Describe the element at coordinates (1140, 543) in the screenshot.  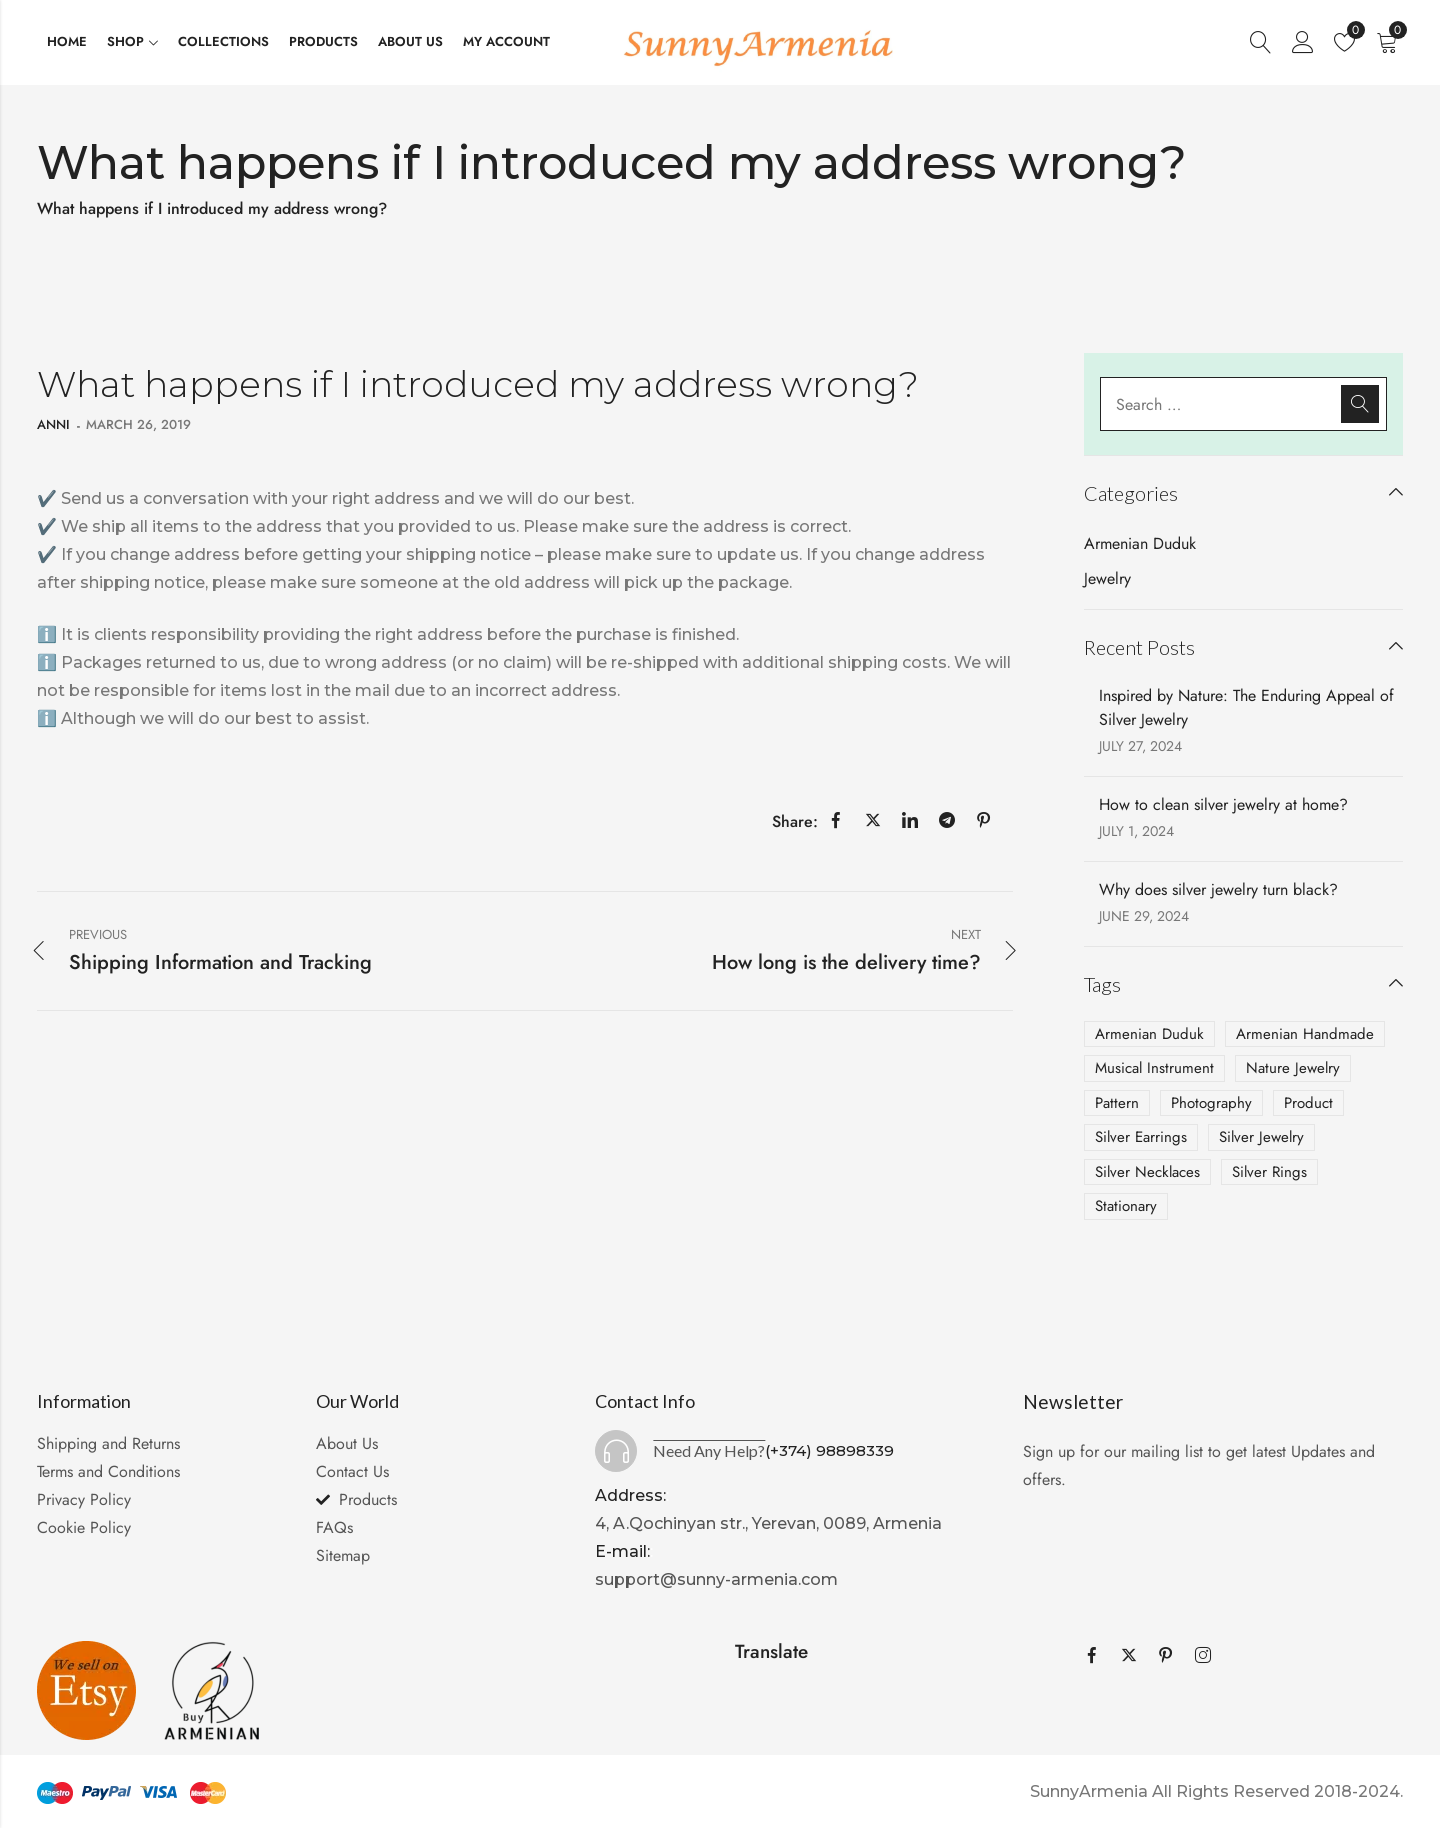
I see `Armenian Duduk` at that location.